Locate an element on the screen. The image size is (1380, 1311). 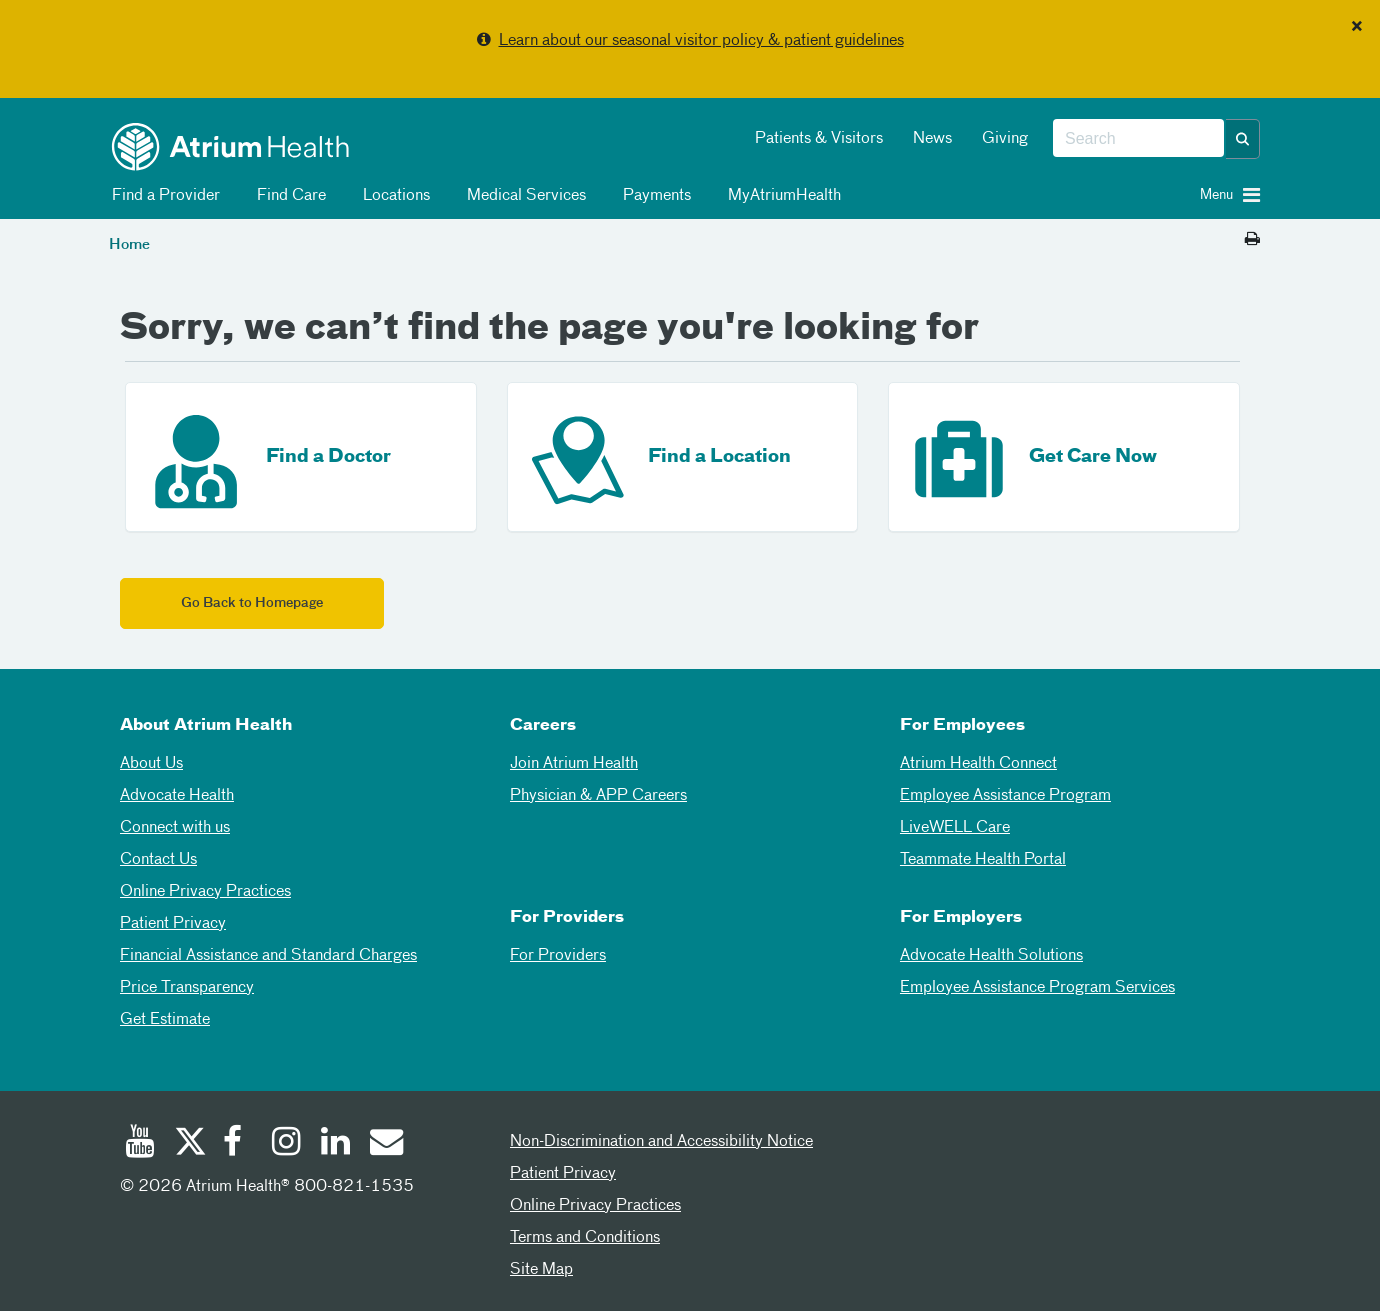
Find Care is located at coordinates (288, 196).